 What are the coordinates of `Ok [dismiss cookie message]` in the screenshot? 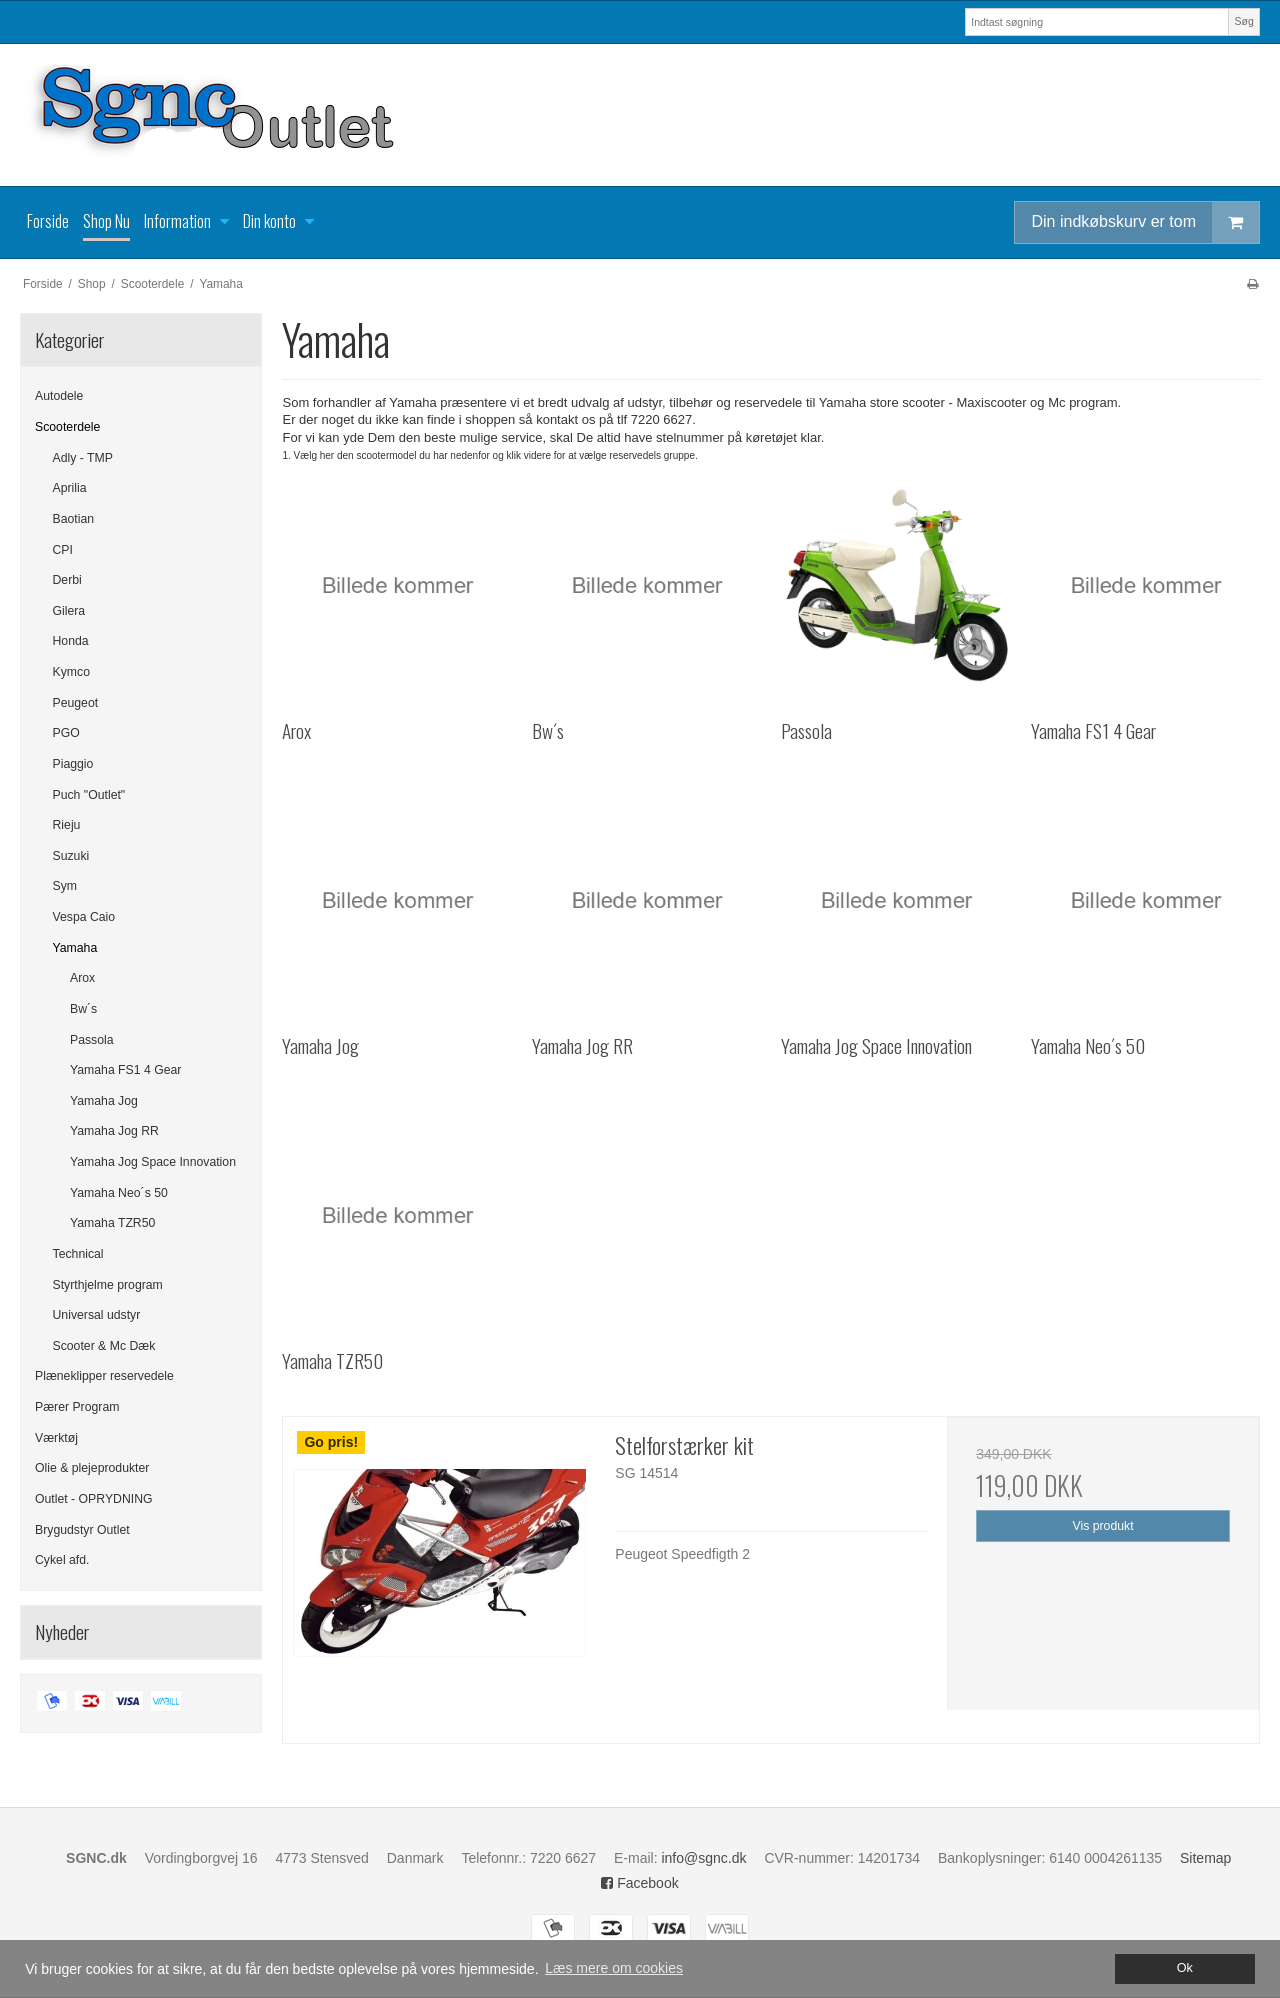 It's located at (1185, 1968).